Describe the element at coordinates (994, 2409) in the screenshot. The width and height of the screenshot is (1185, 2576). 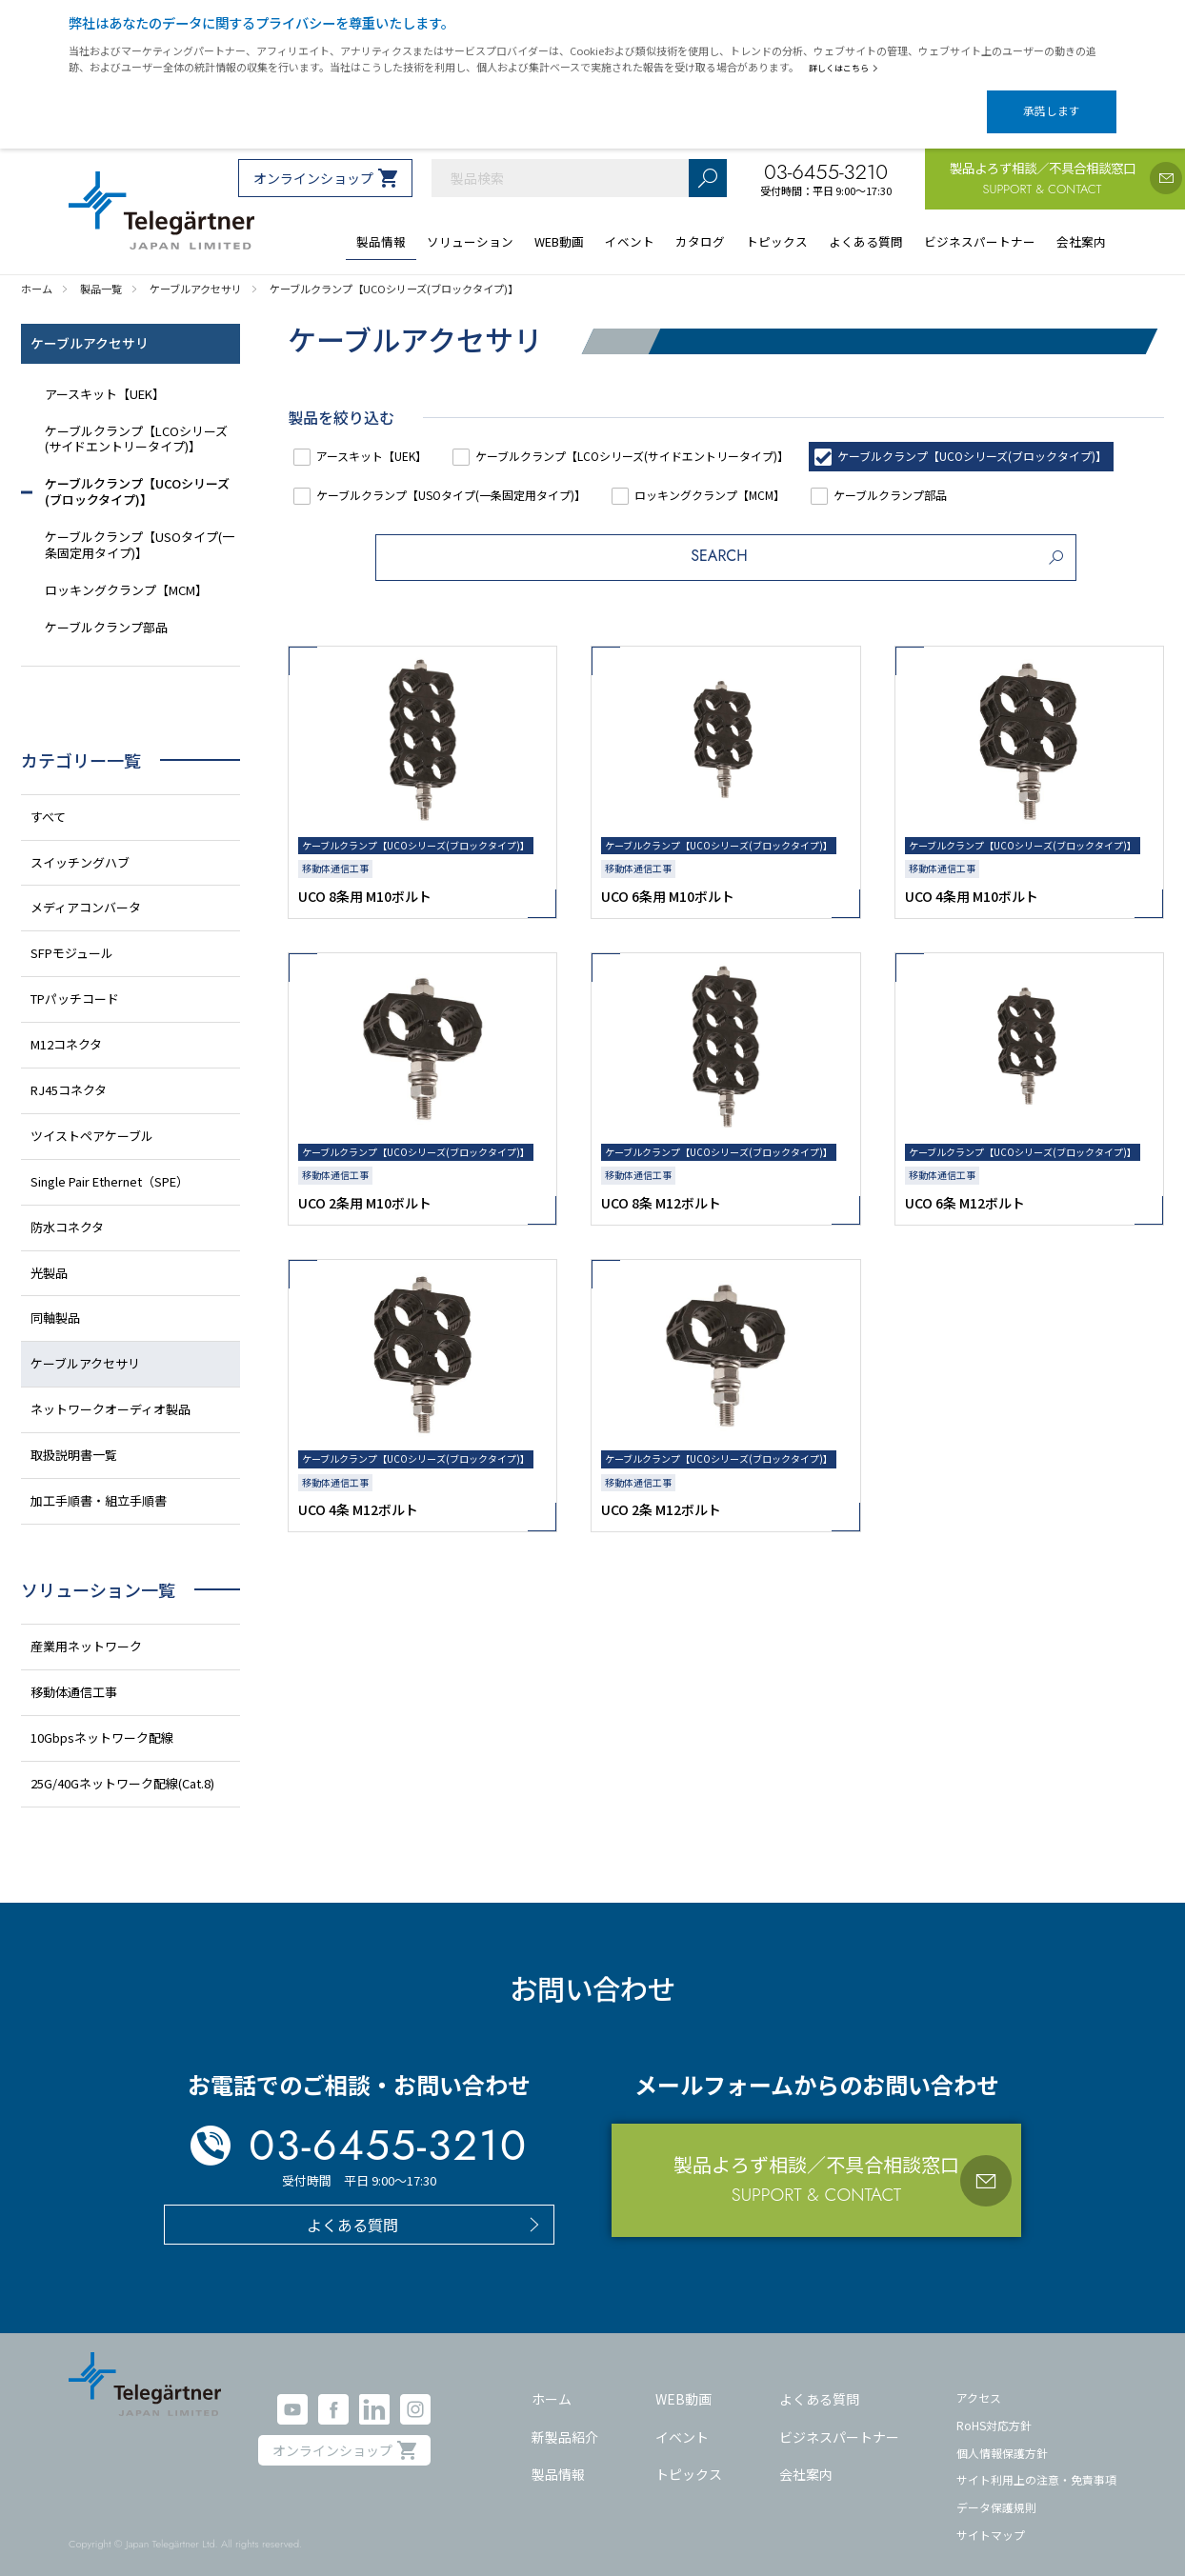
I see `RoHS対応方針` at that location.